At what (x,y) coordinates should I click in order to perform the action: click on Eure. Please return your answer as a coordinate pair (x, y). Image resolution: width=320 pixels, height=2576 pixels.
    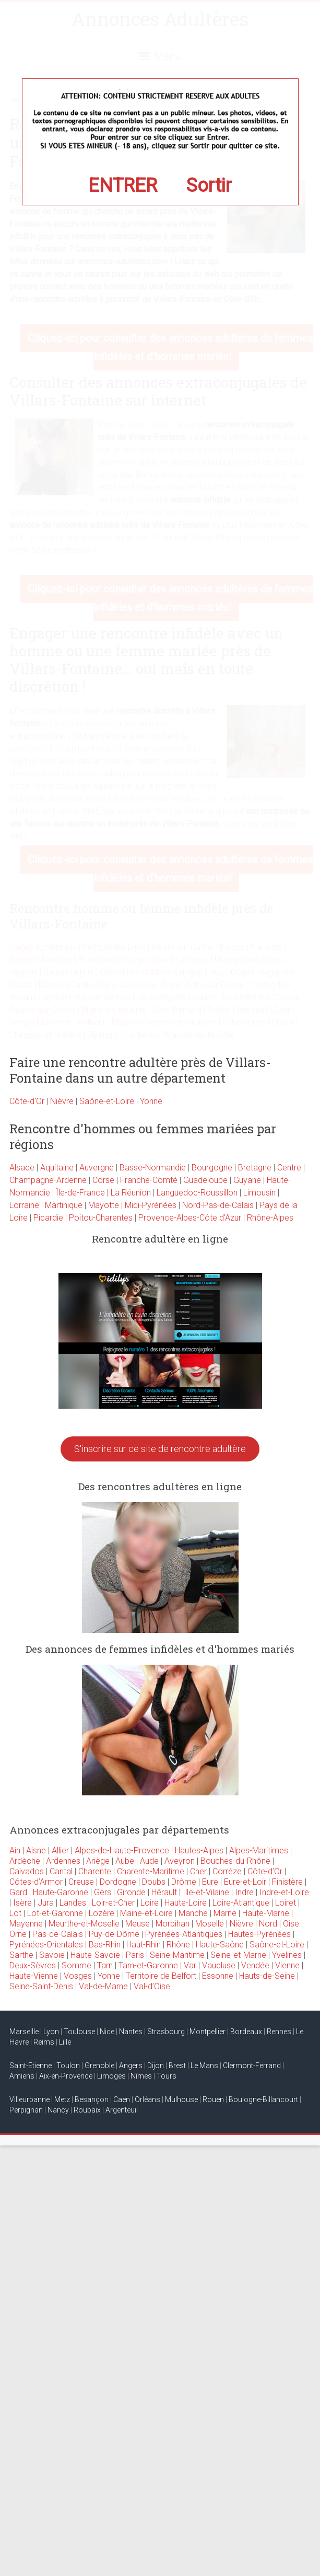
    Looking at the image, I should click on (210, 1882).